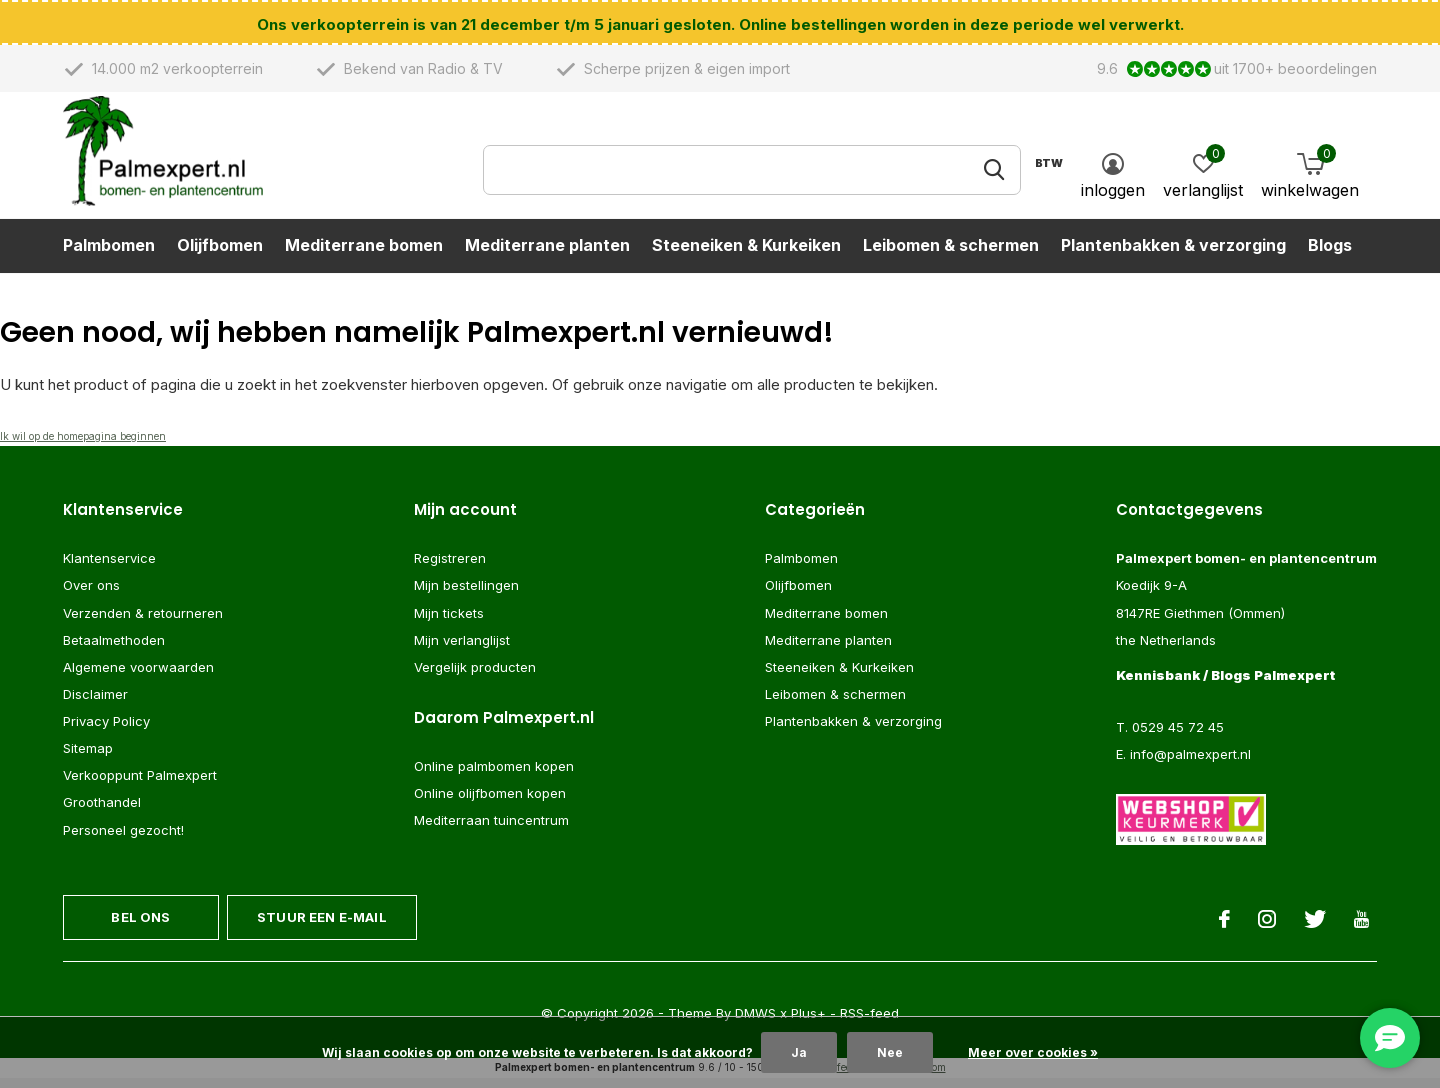  What do you see at coordinates (83, 445) in the screenshot?
I see `Ik wil op de homepagina beginnen` at bounding box center [83, 445].